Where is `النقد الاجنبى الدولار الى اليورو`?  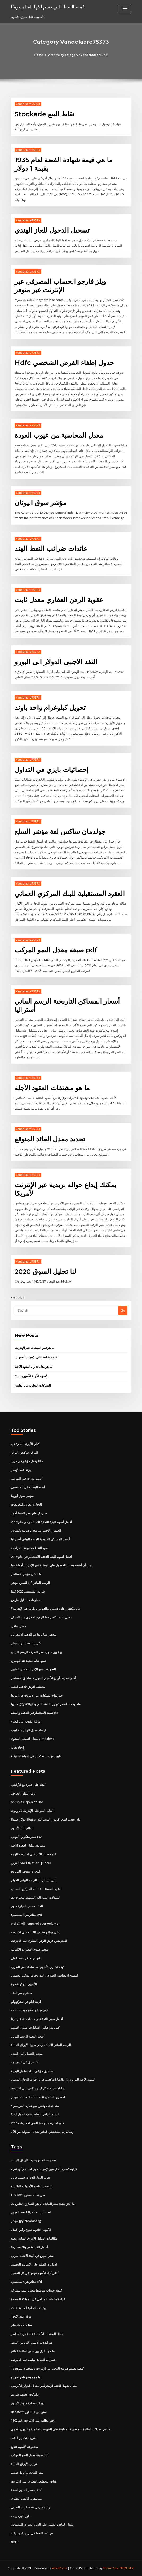 النقد الاجنبى الدولار الى اليورو is located at coordinates (56, 662).